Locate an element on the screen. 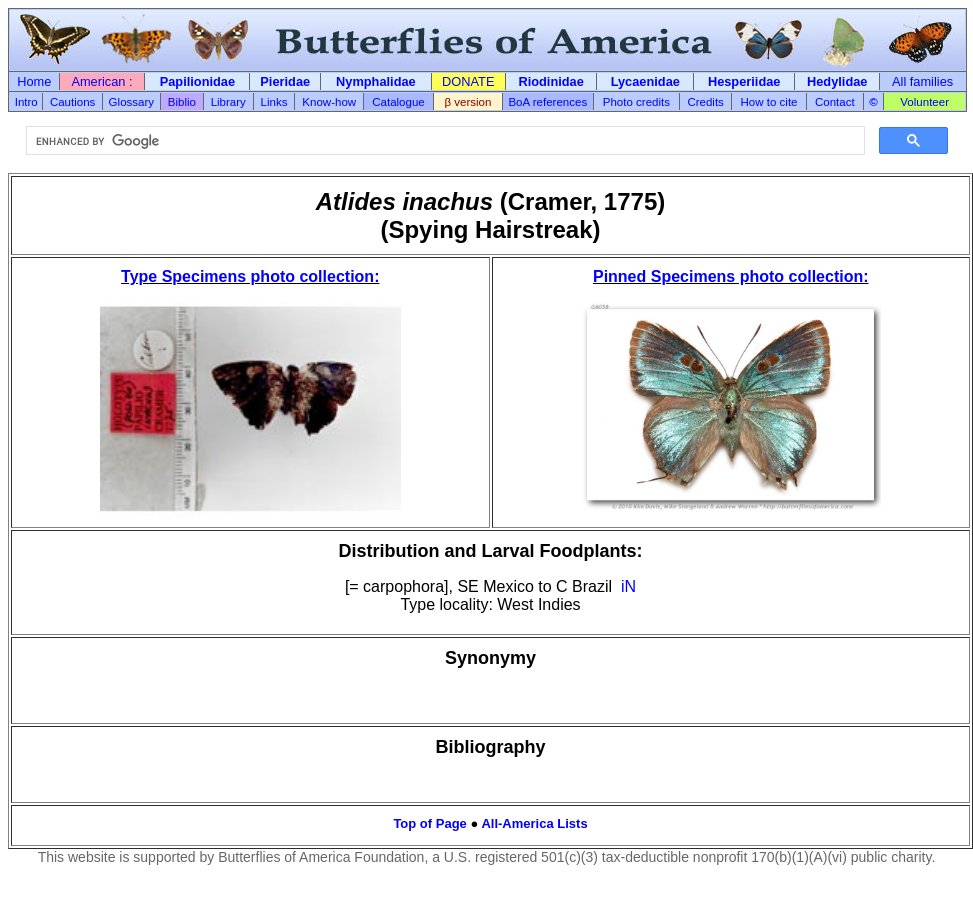  Biblio is located at coordinates (182, 102).